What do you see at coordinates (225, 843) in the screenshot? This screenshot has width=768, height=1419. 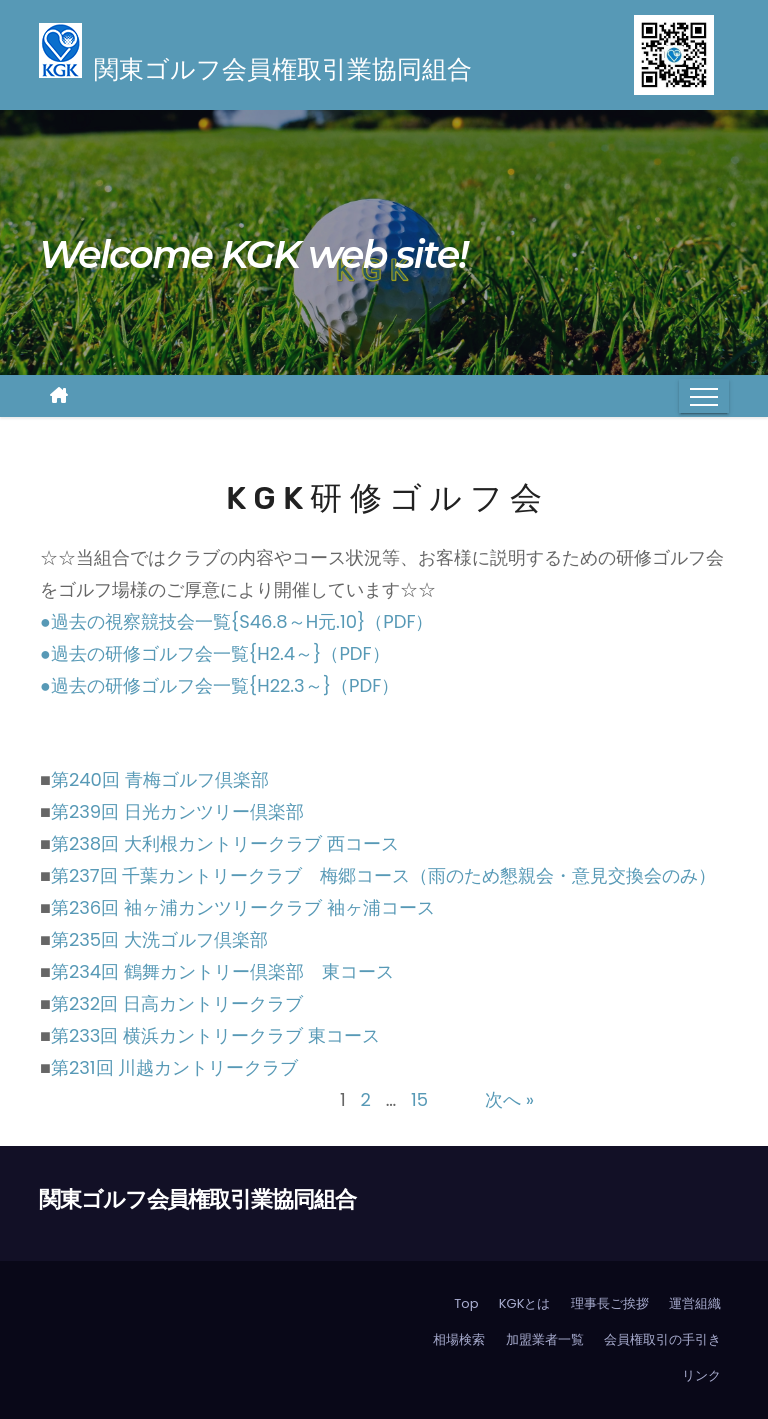 I see `第238回 大利根カントリークラブ 西コース` at bounding box center [225, 843].